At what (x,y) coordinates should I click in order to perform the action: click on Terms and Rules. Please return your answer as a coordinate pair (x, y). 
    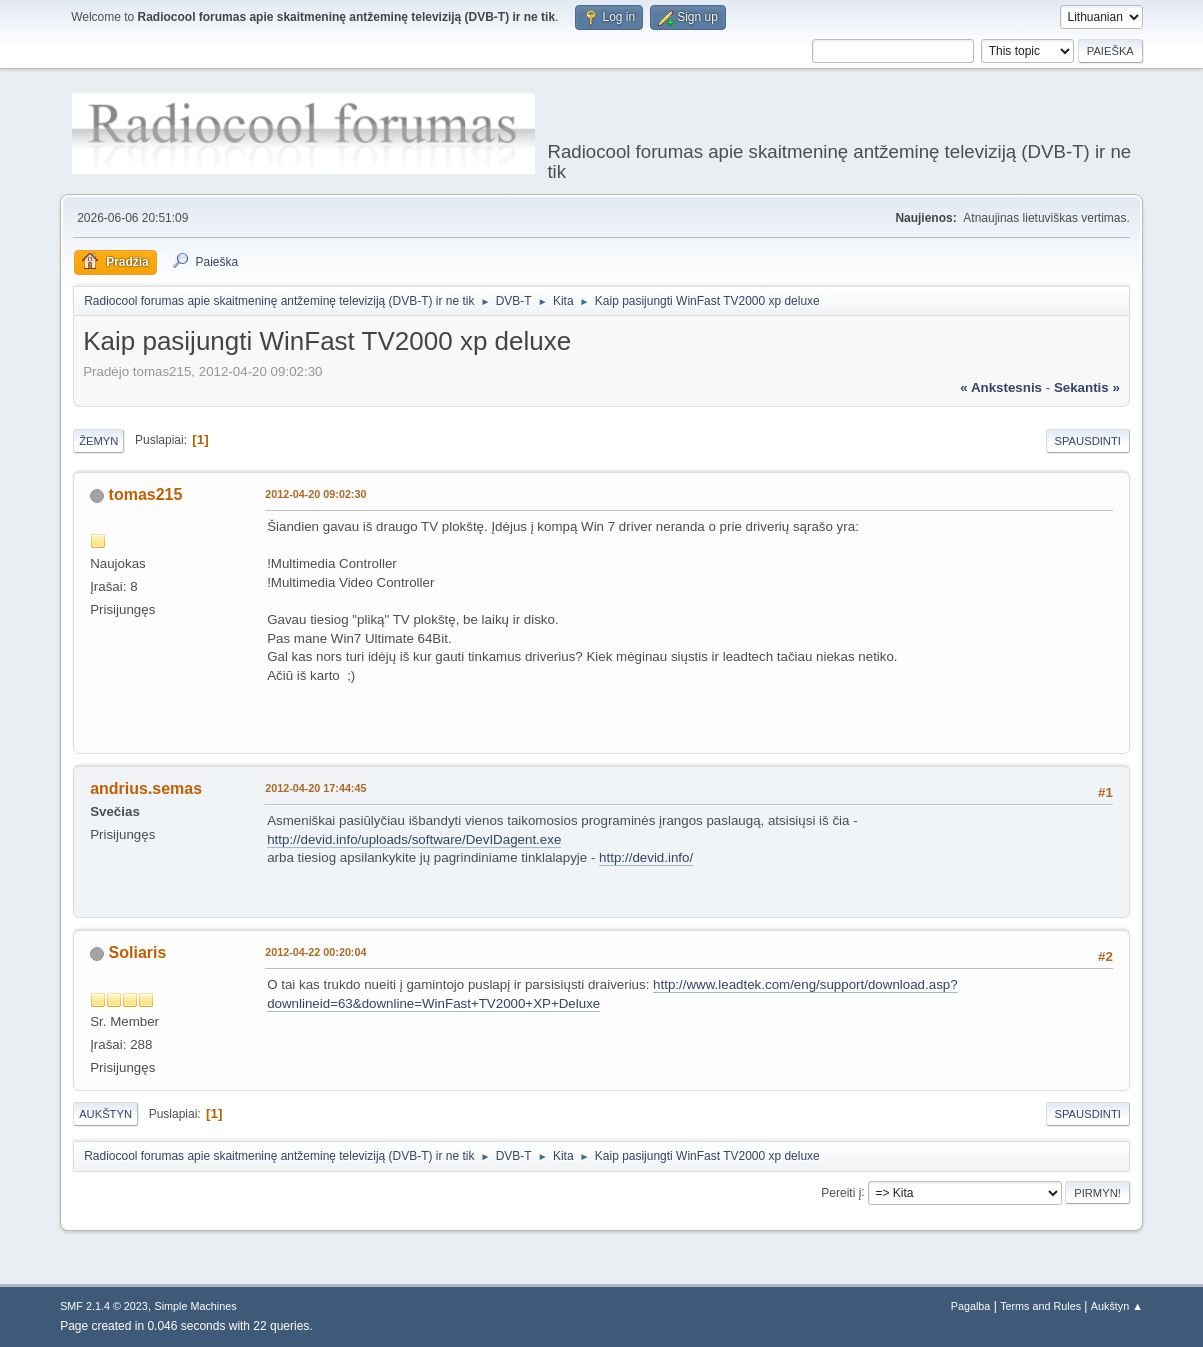
    Looking at the image, I should click on (1040, 1306).